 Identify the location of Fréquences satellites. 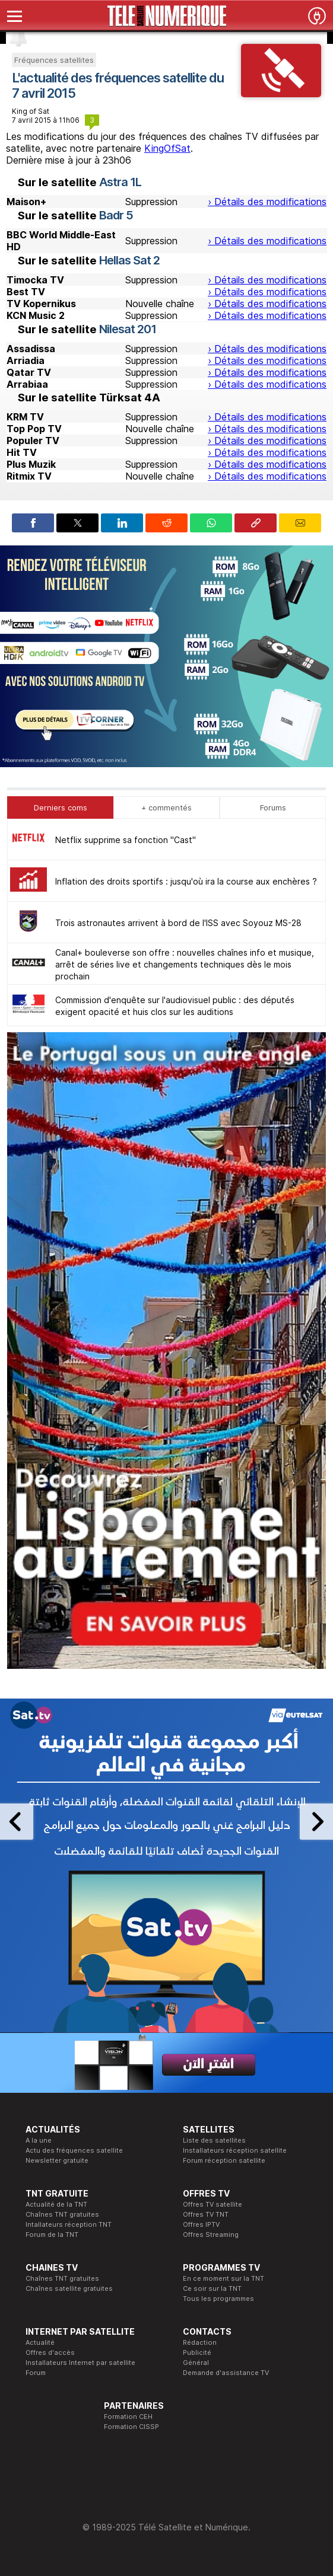
(54, 60).